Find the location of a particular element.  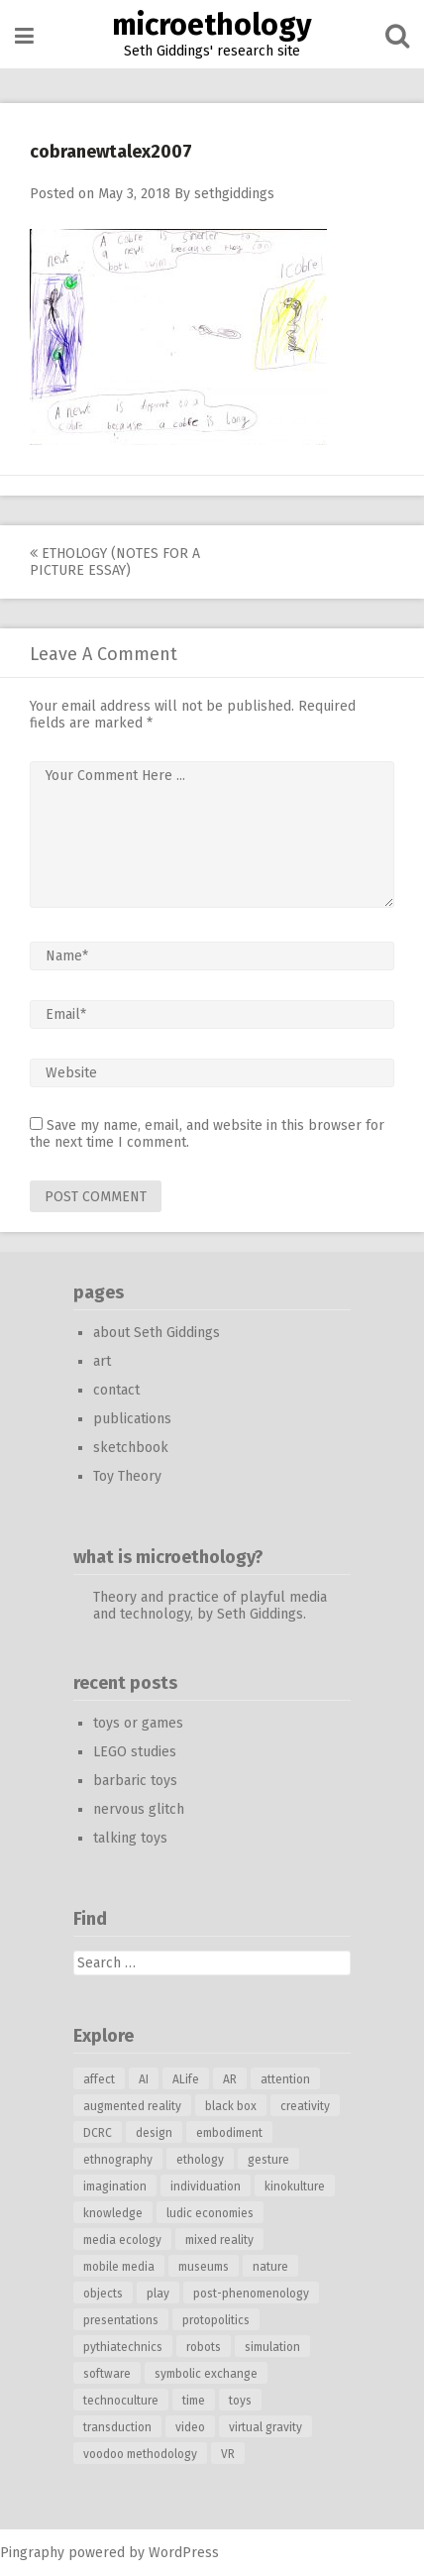

toys is located at coordinates (240, 2401).